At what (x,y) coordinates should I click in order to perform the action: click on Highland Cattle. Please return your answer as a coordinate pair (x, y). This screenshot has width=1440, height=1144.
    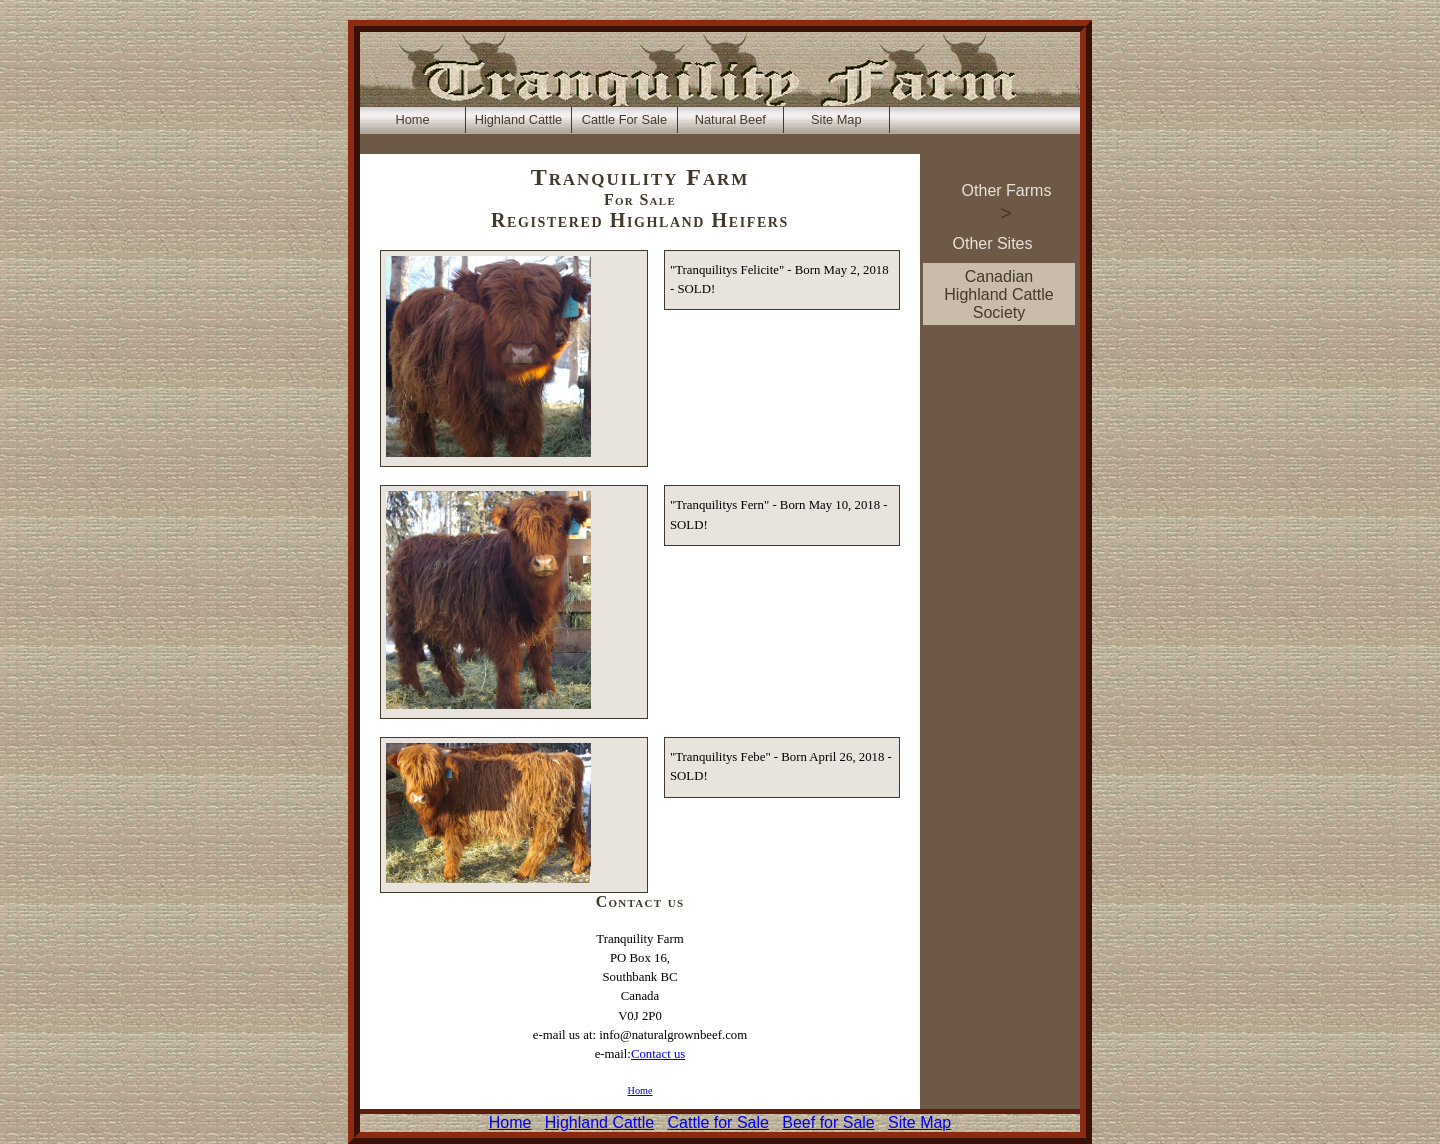
    Looking at the image, I should click on (599, 1122).